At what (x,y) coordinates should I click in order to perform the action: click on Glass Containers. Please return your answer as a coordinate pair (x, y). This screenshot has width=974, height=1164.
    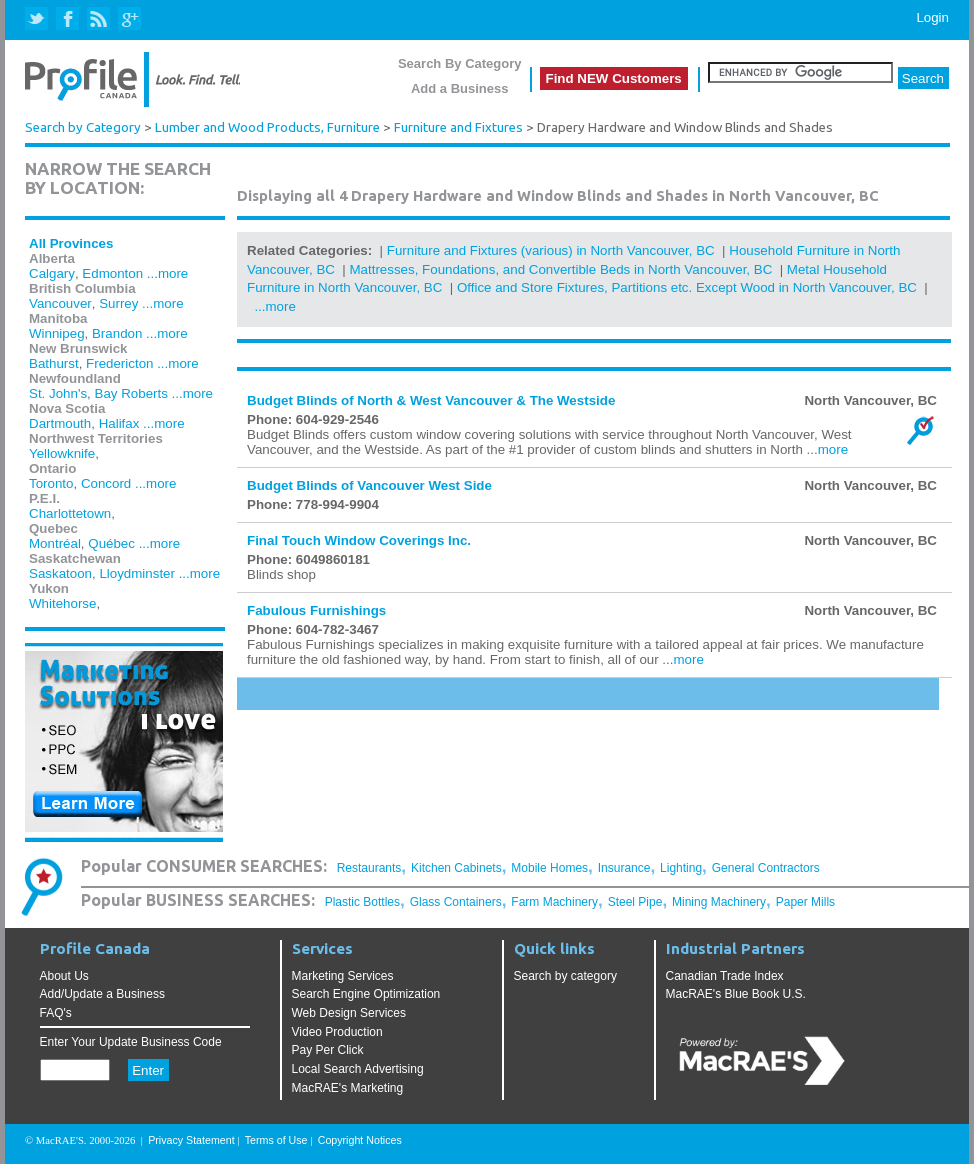
    Looking at the image, I should click on (456, 902).